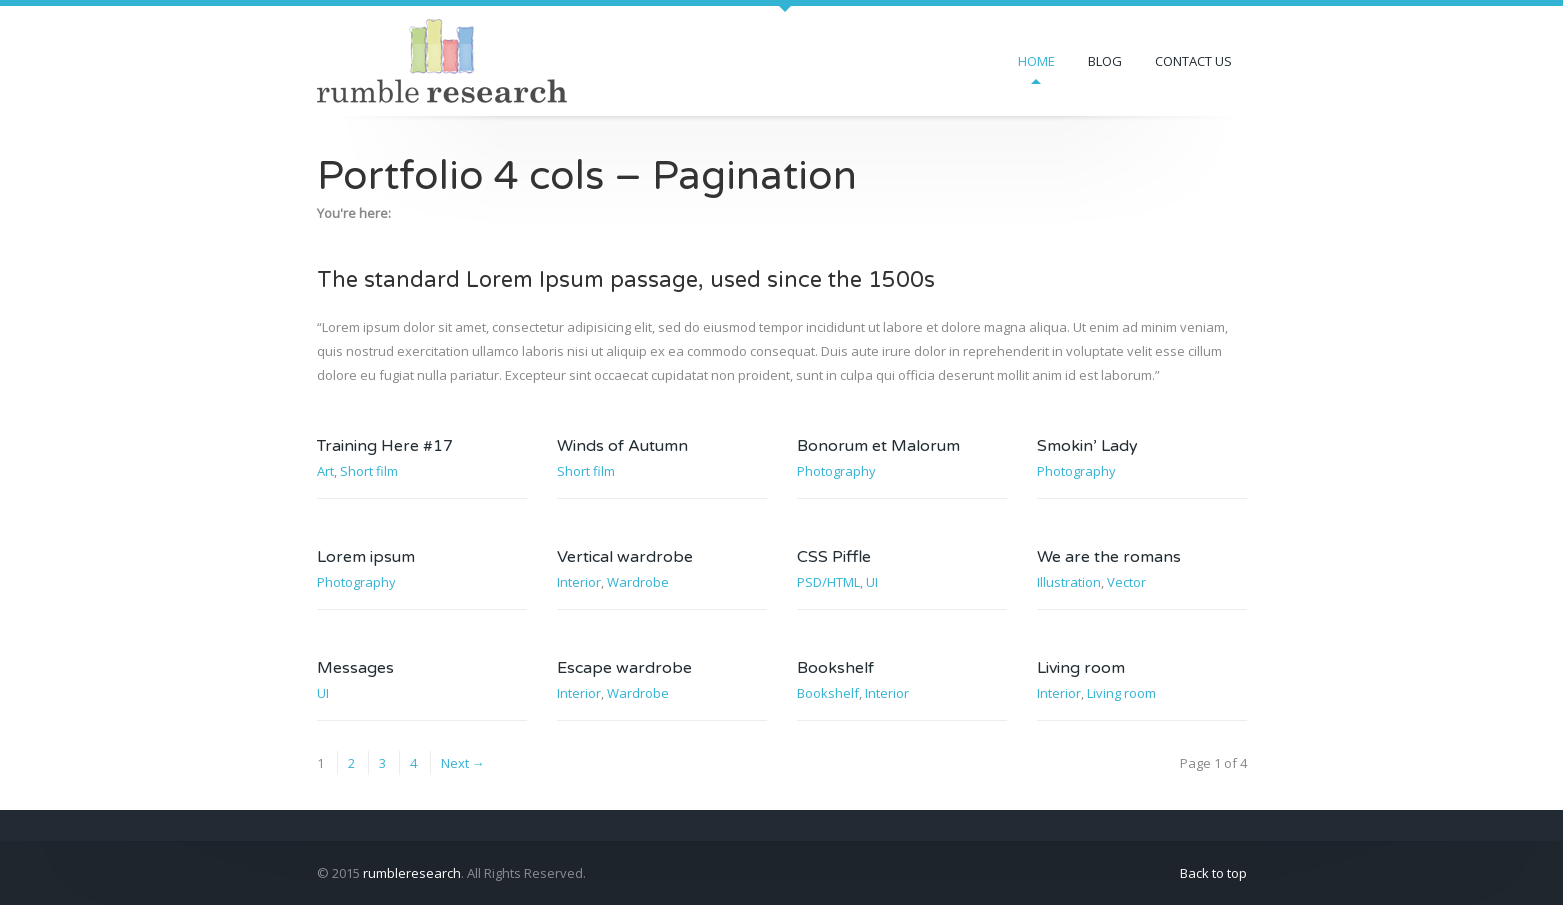 This screenshot has width=1563, height=905. Describe the element at coordinates (1109, 557) in the screenshot. I see `We are the romans` at that location.